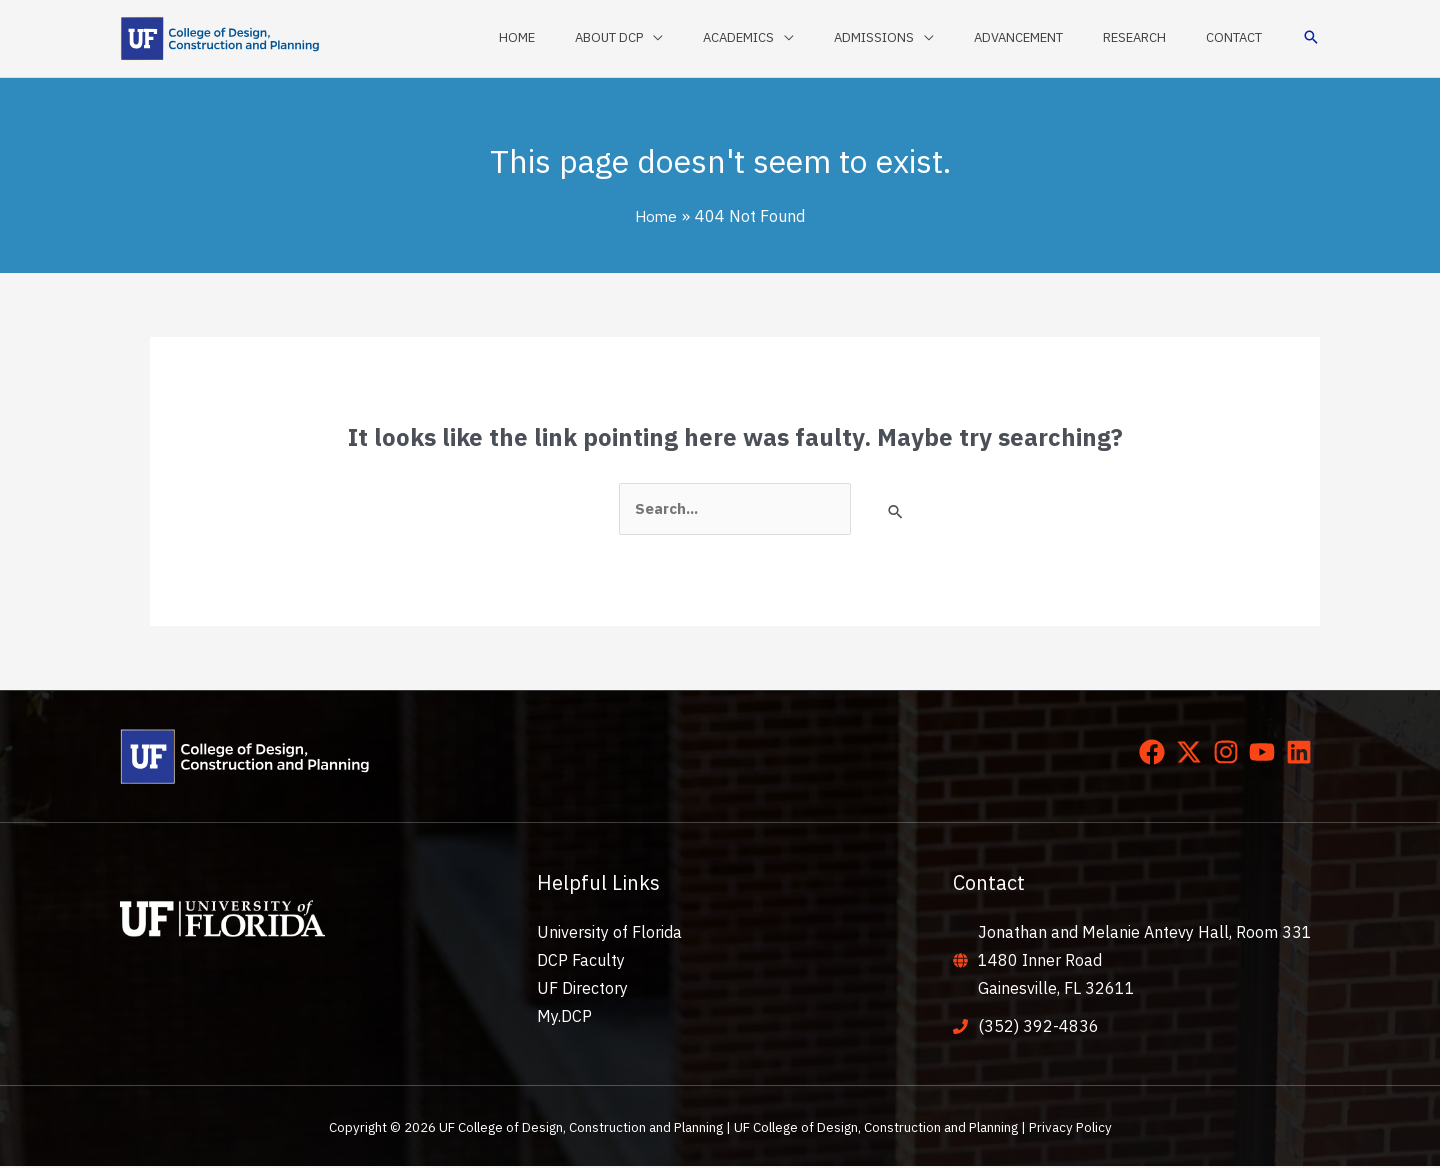 The width and height of the screenshot is (1440, 1168). Describe the element at coordinates (564, 1018) in the screenshot. I see `My.DCP` at that location.